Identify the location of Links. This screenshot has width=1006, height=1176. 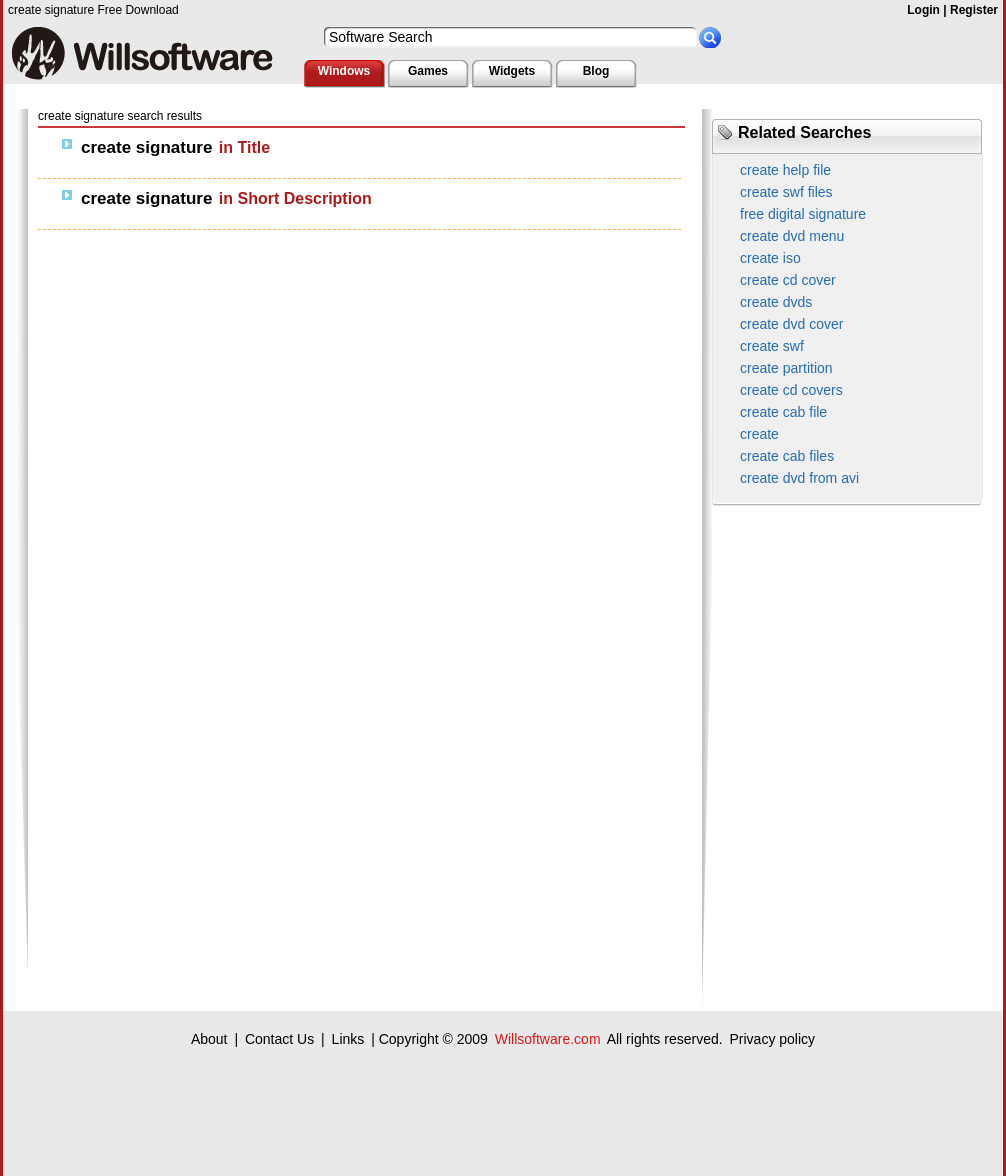
(348, 1039).